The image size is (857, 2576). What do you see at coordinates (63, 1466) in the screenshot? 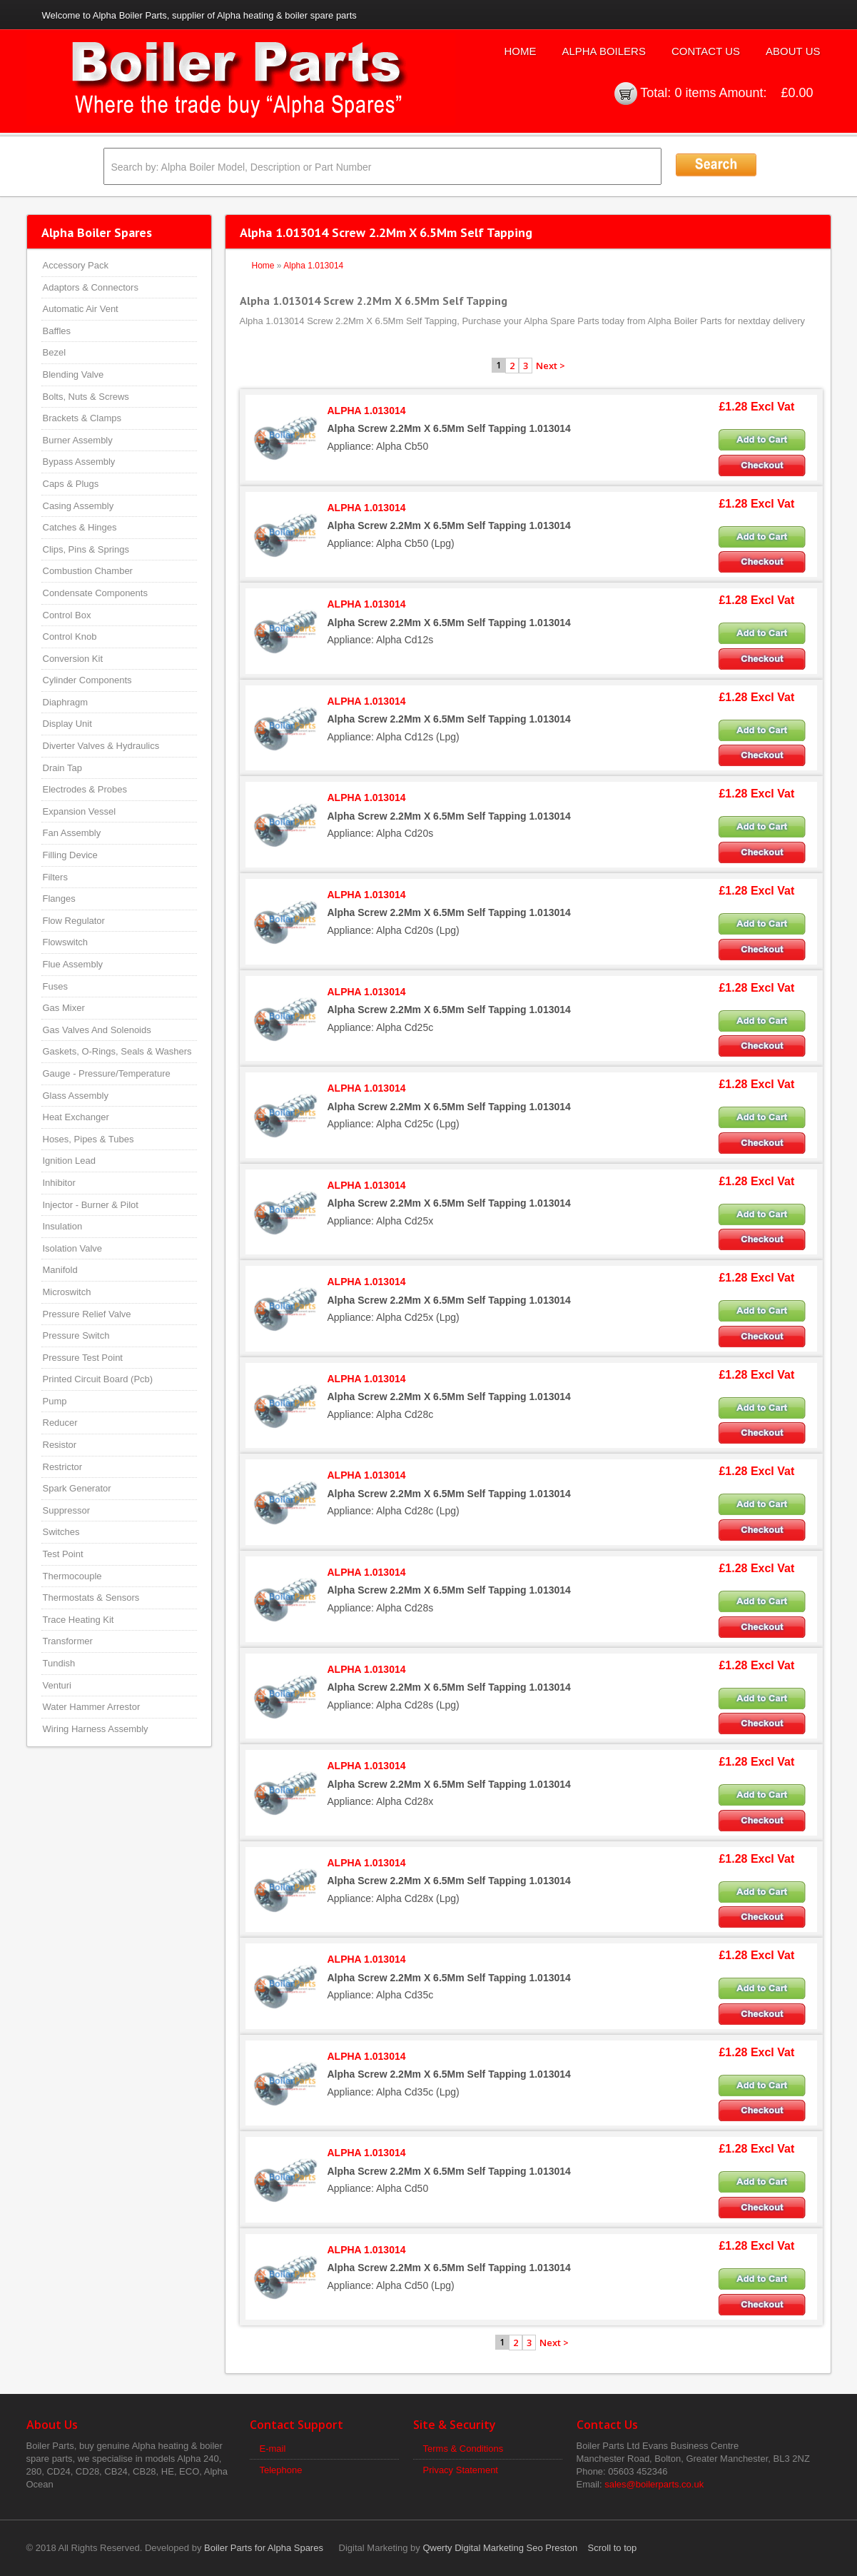
I see `Restrictor` at bounding box center [63, 1466].